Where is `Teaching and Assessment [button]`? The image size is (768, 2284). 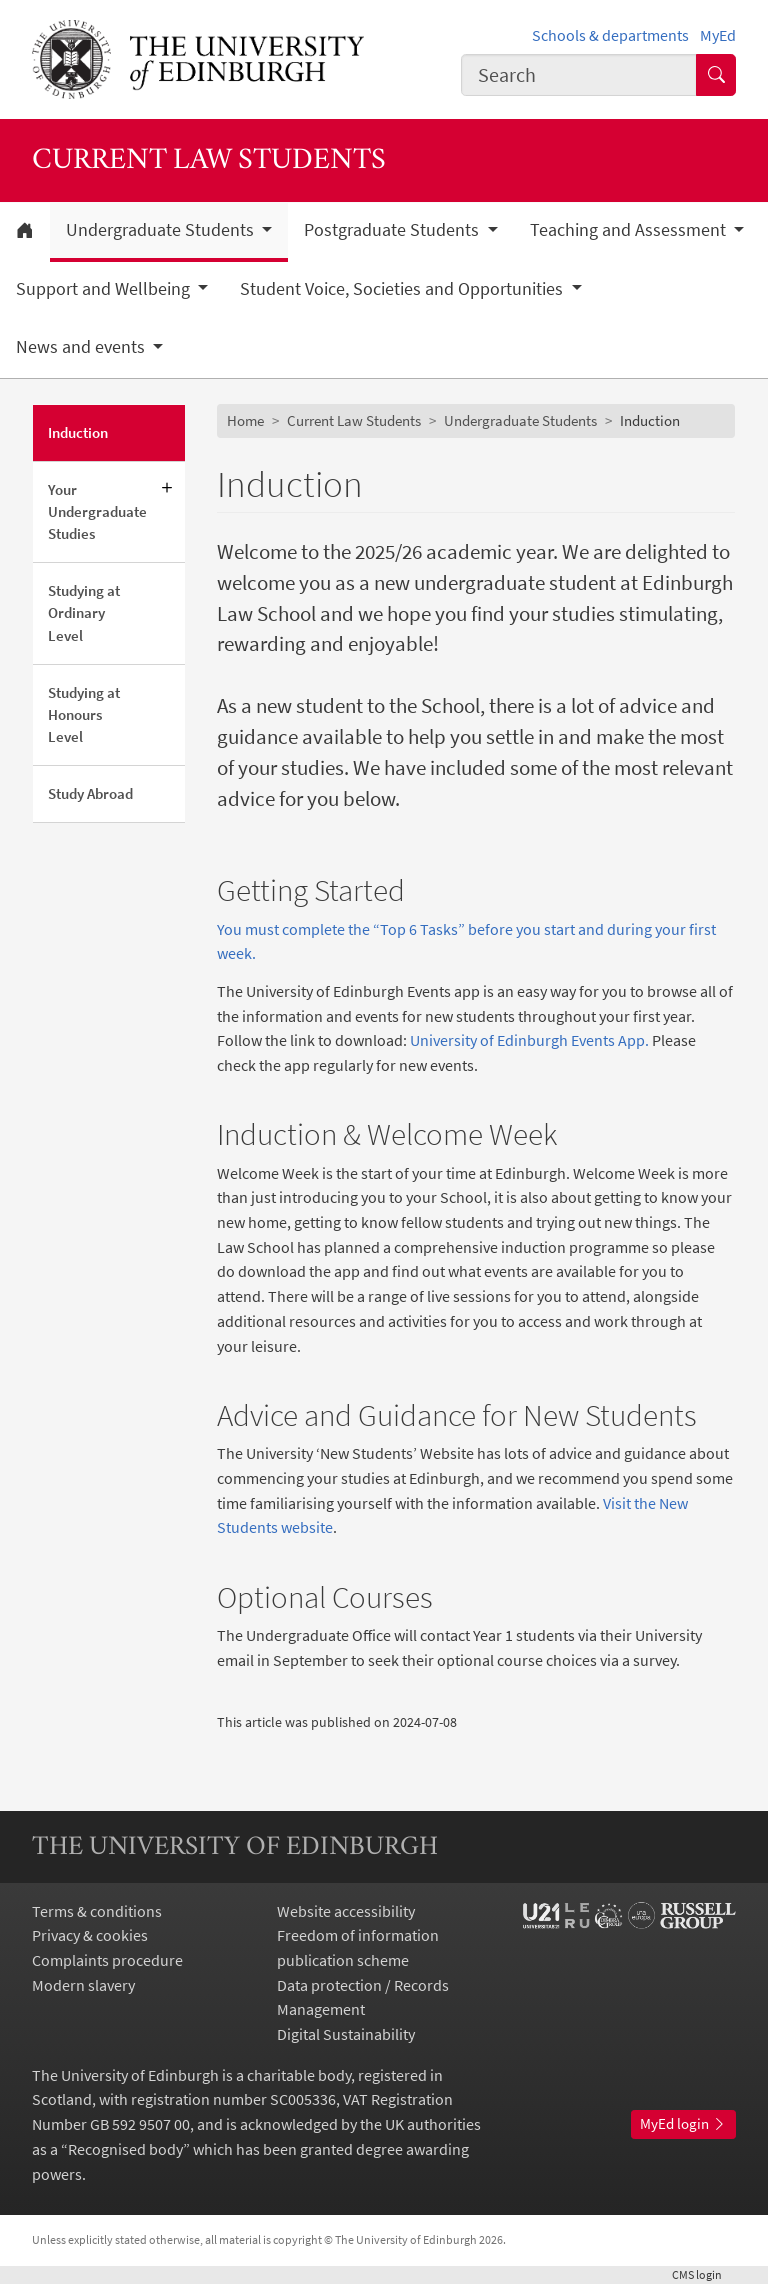
Teaching and Assessment [button] is located at coordinates (630, 230).